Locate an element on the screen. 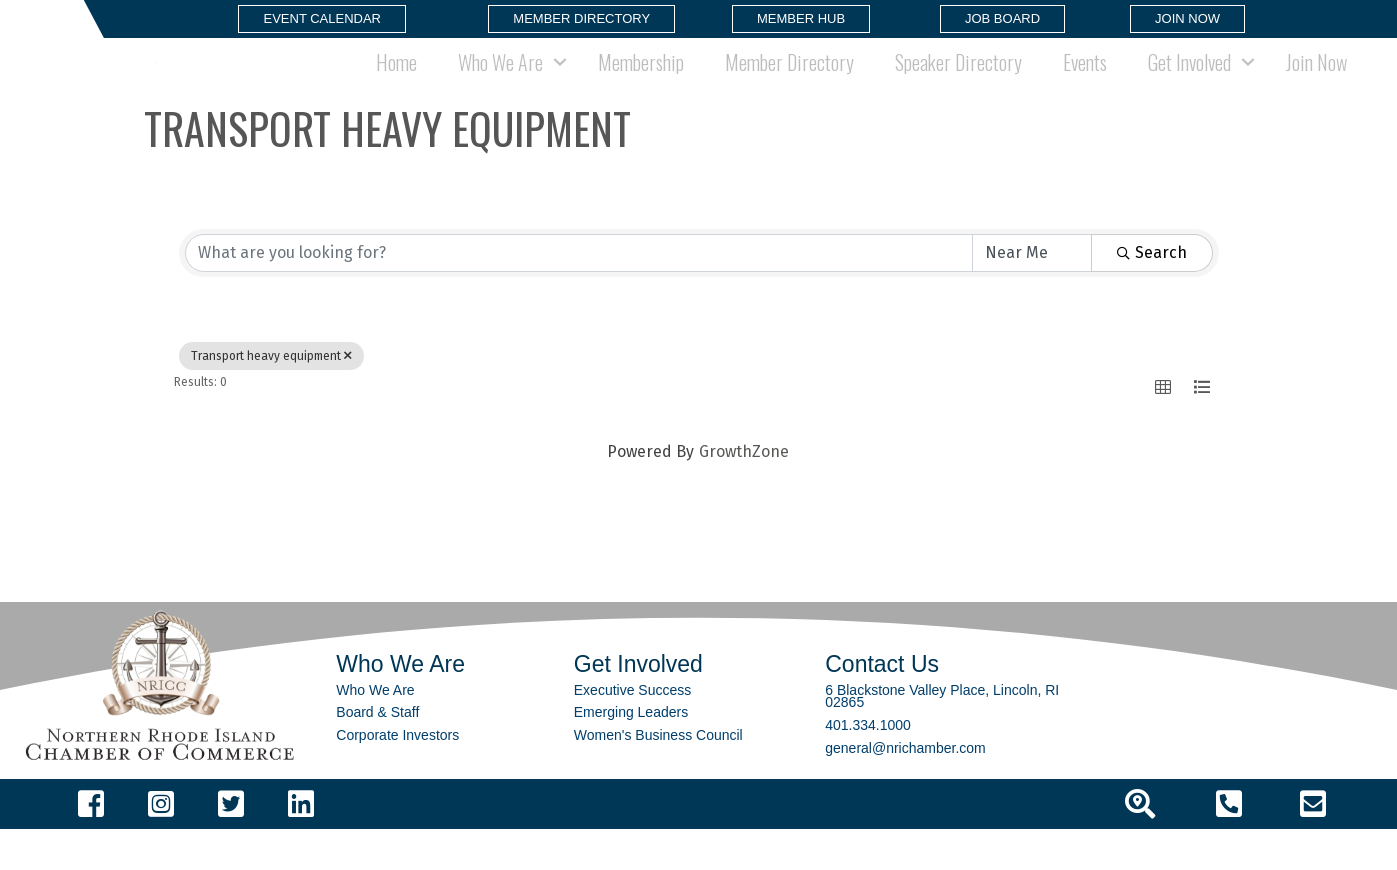 The width and height of the screenshot is (1397, 870). Join Now is located at coordinates (1316, 82).